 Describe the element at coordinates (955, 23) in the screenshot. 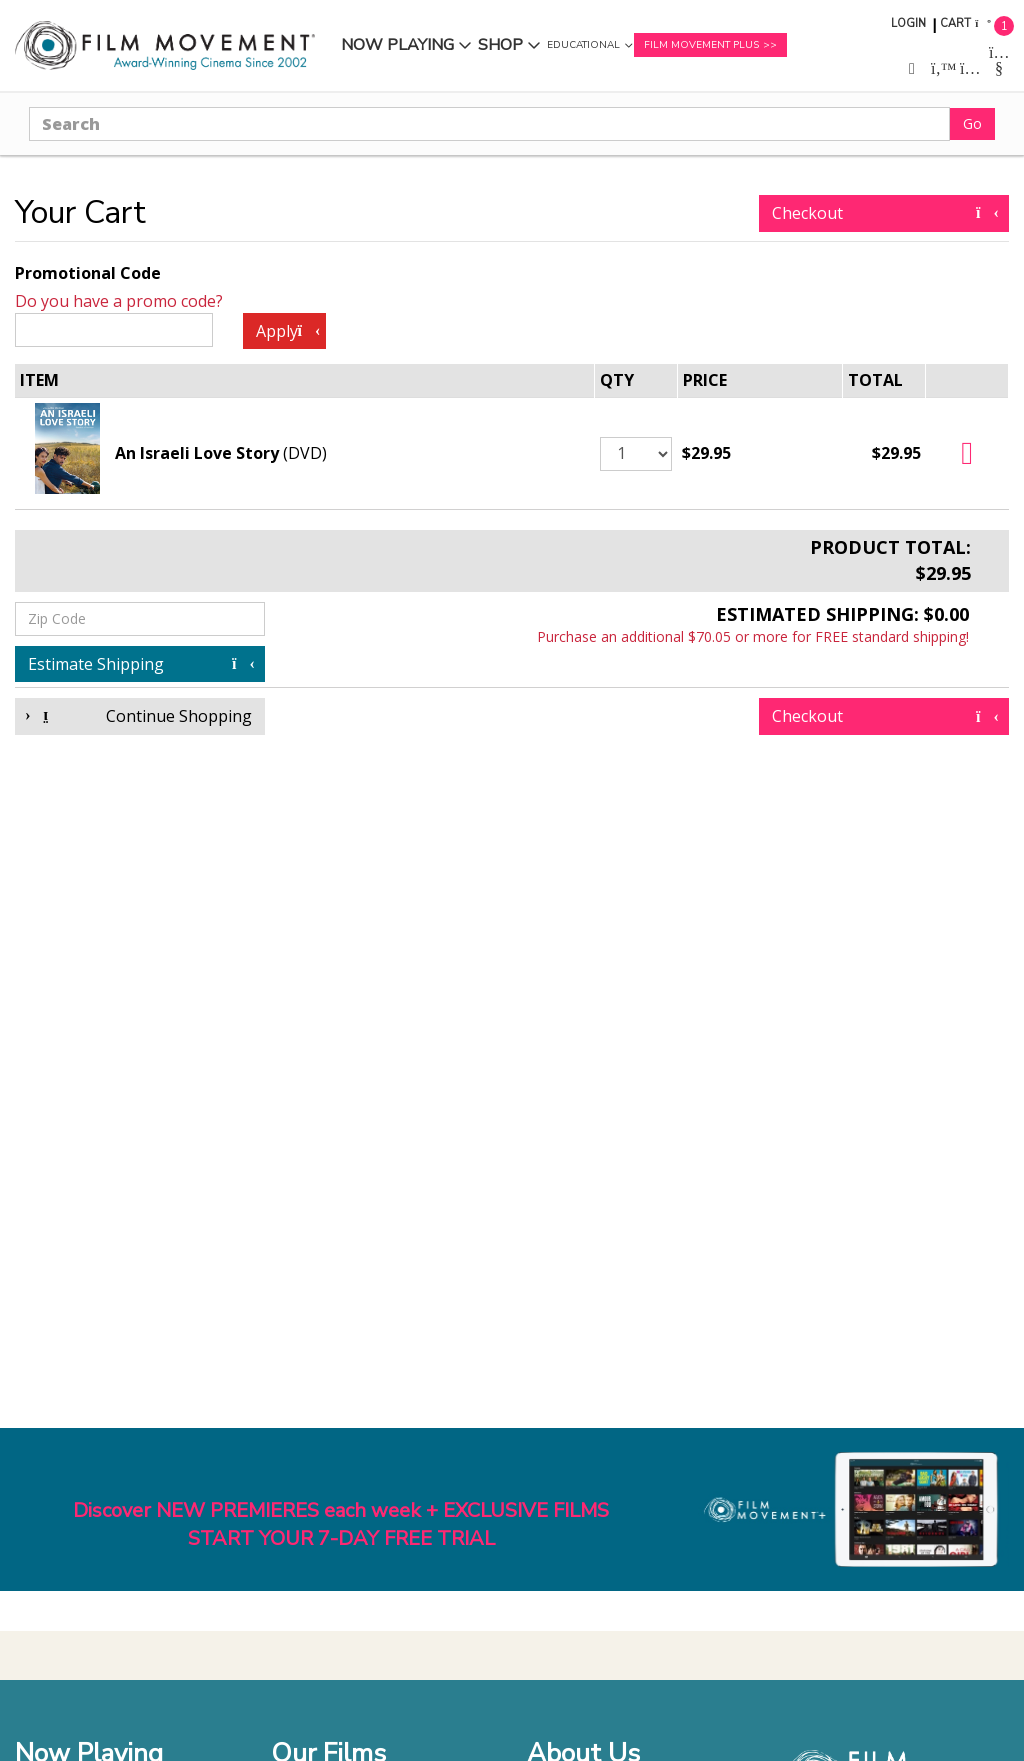

I see `Cart` at that location.